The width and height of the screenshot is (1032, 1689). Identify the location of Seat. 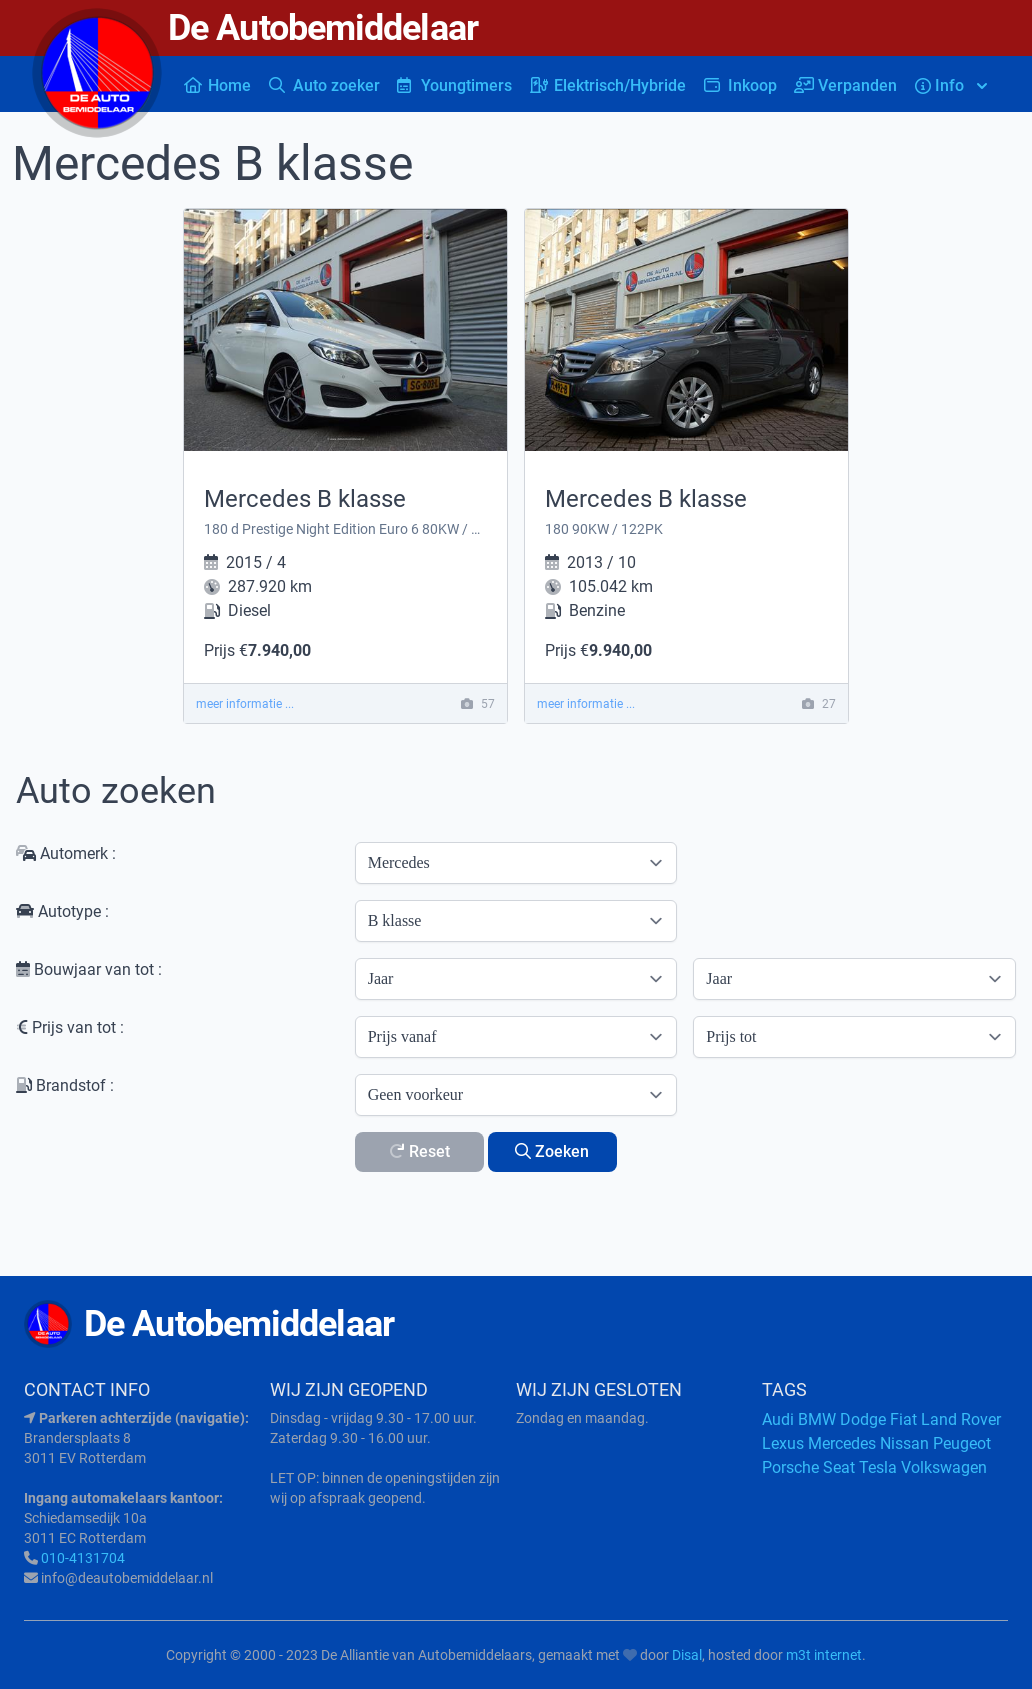
(839, 1467).